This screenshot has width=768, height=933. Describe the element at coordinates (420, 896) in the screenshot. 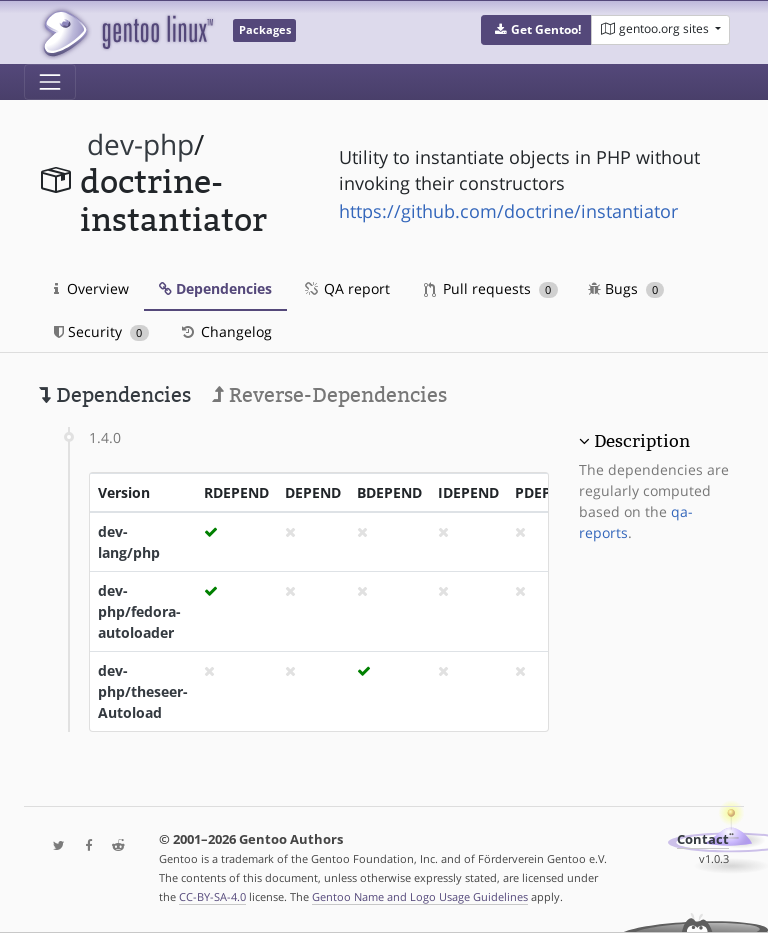

I see `Gentoo Name and Logo Usage Guidelines` at that location.